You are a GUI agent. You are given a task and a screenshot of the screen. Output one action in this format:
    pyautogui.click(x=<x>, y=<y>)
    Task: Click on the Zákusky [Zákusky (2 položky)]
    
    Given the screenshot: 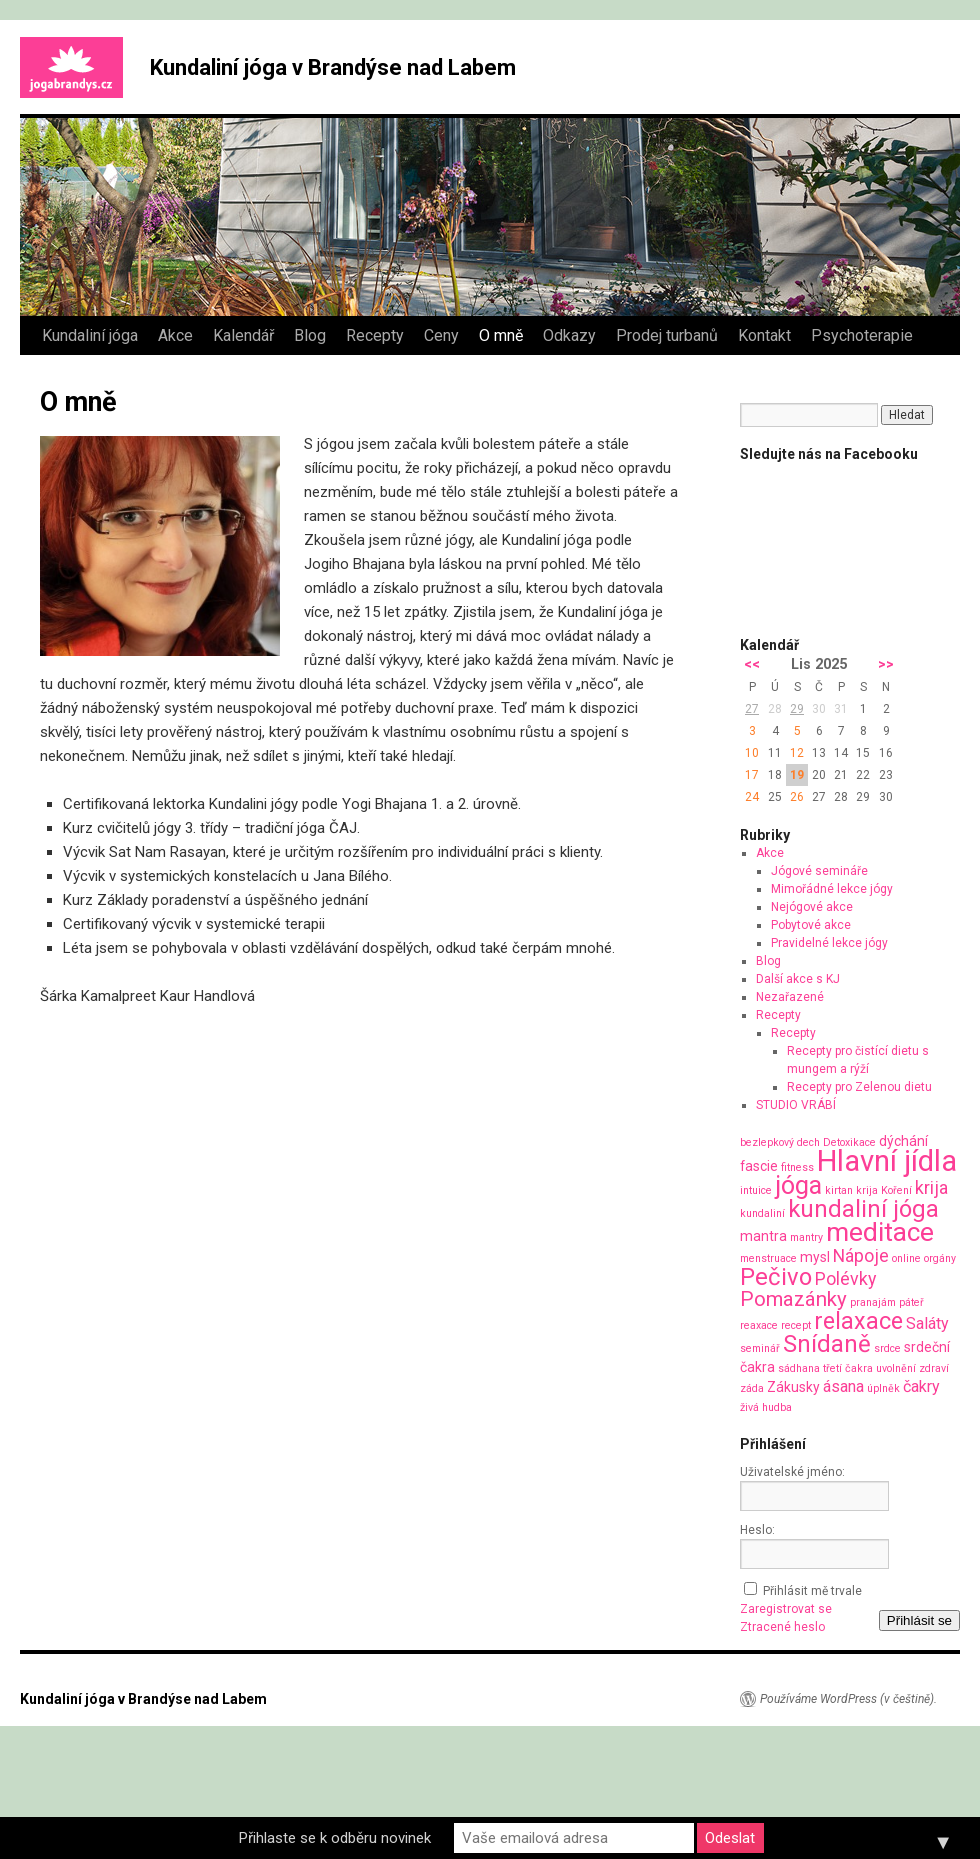 What is the action you would take?
    pyautogui.click(x=793, y=1387)
    